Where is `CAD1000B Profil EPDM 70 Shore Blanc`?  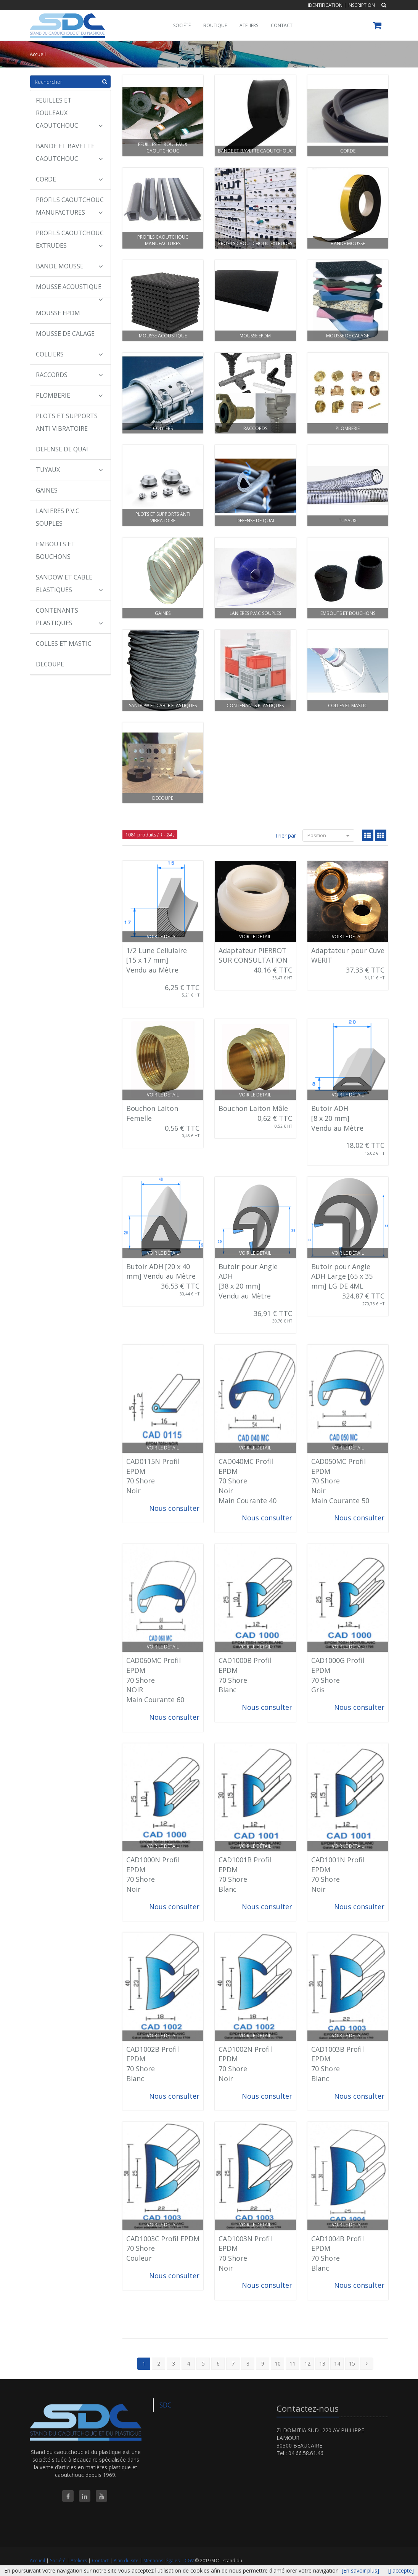 CAD1000B Profil EPDM 70 Shore Blanc is located at coordinates (245, 1675).